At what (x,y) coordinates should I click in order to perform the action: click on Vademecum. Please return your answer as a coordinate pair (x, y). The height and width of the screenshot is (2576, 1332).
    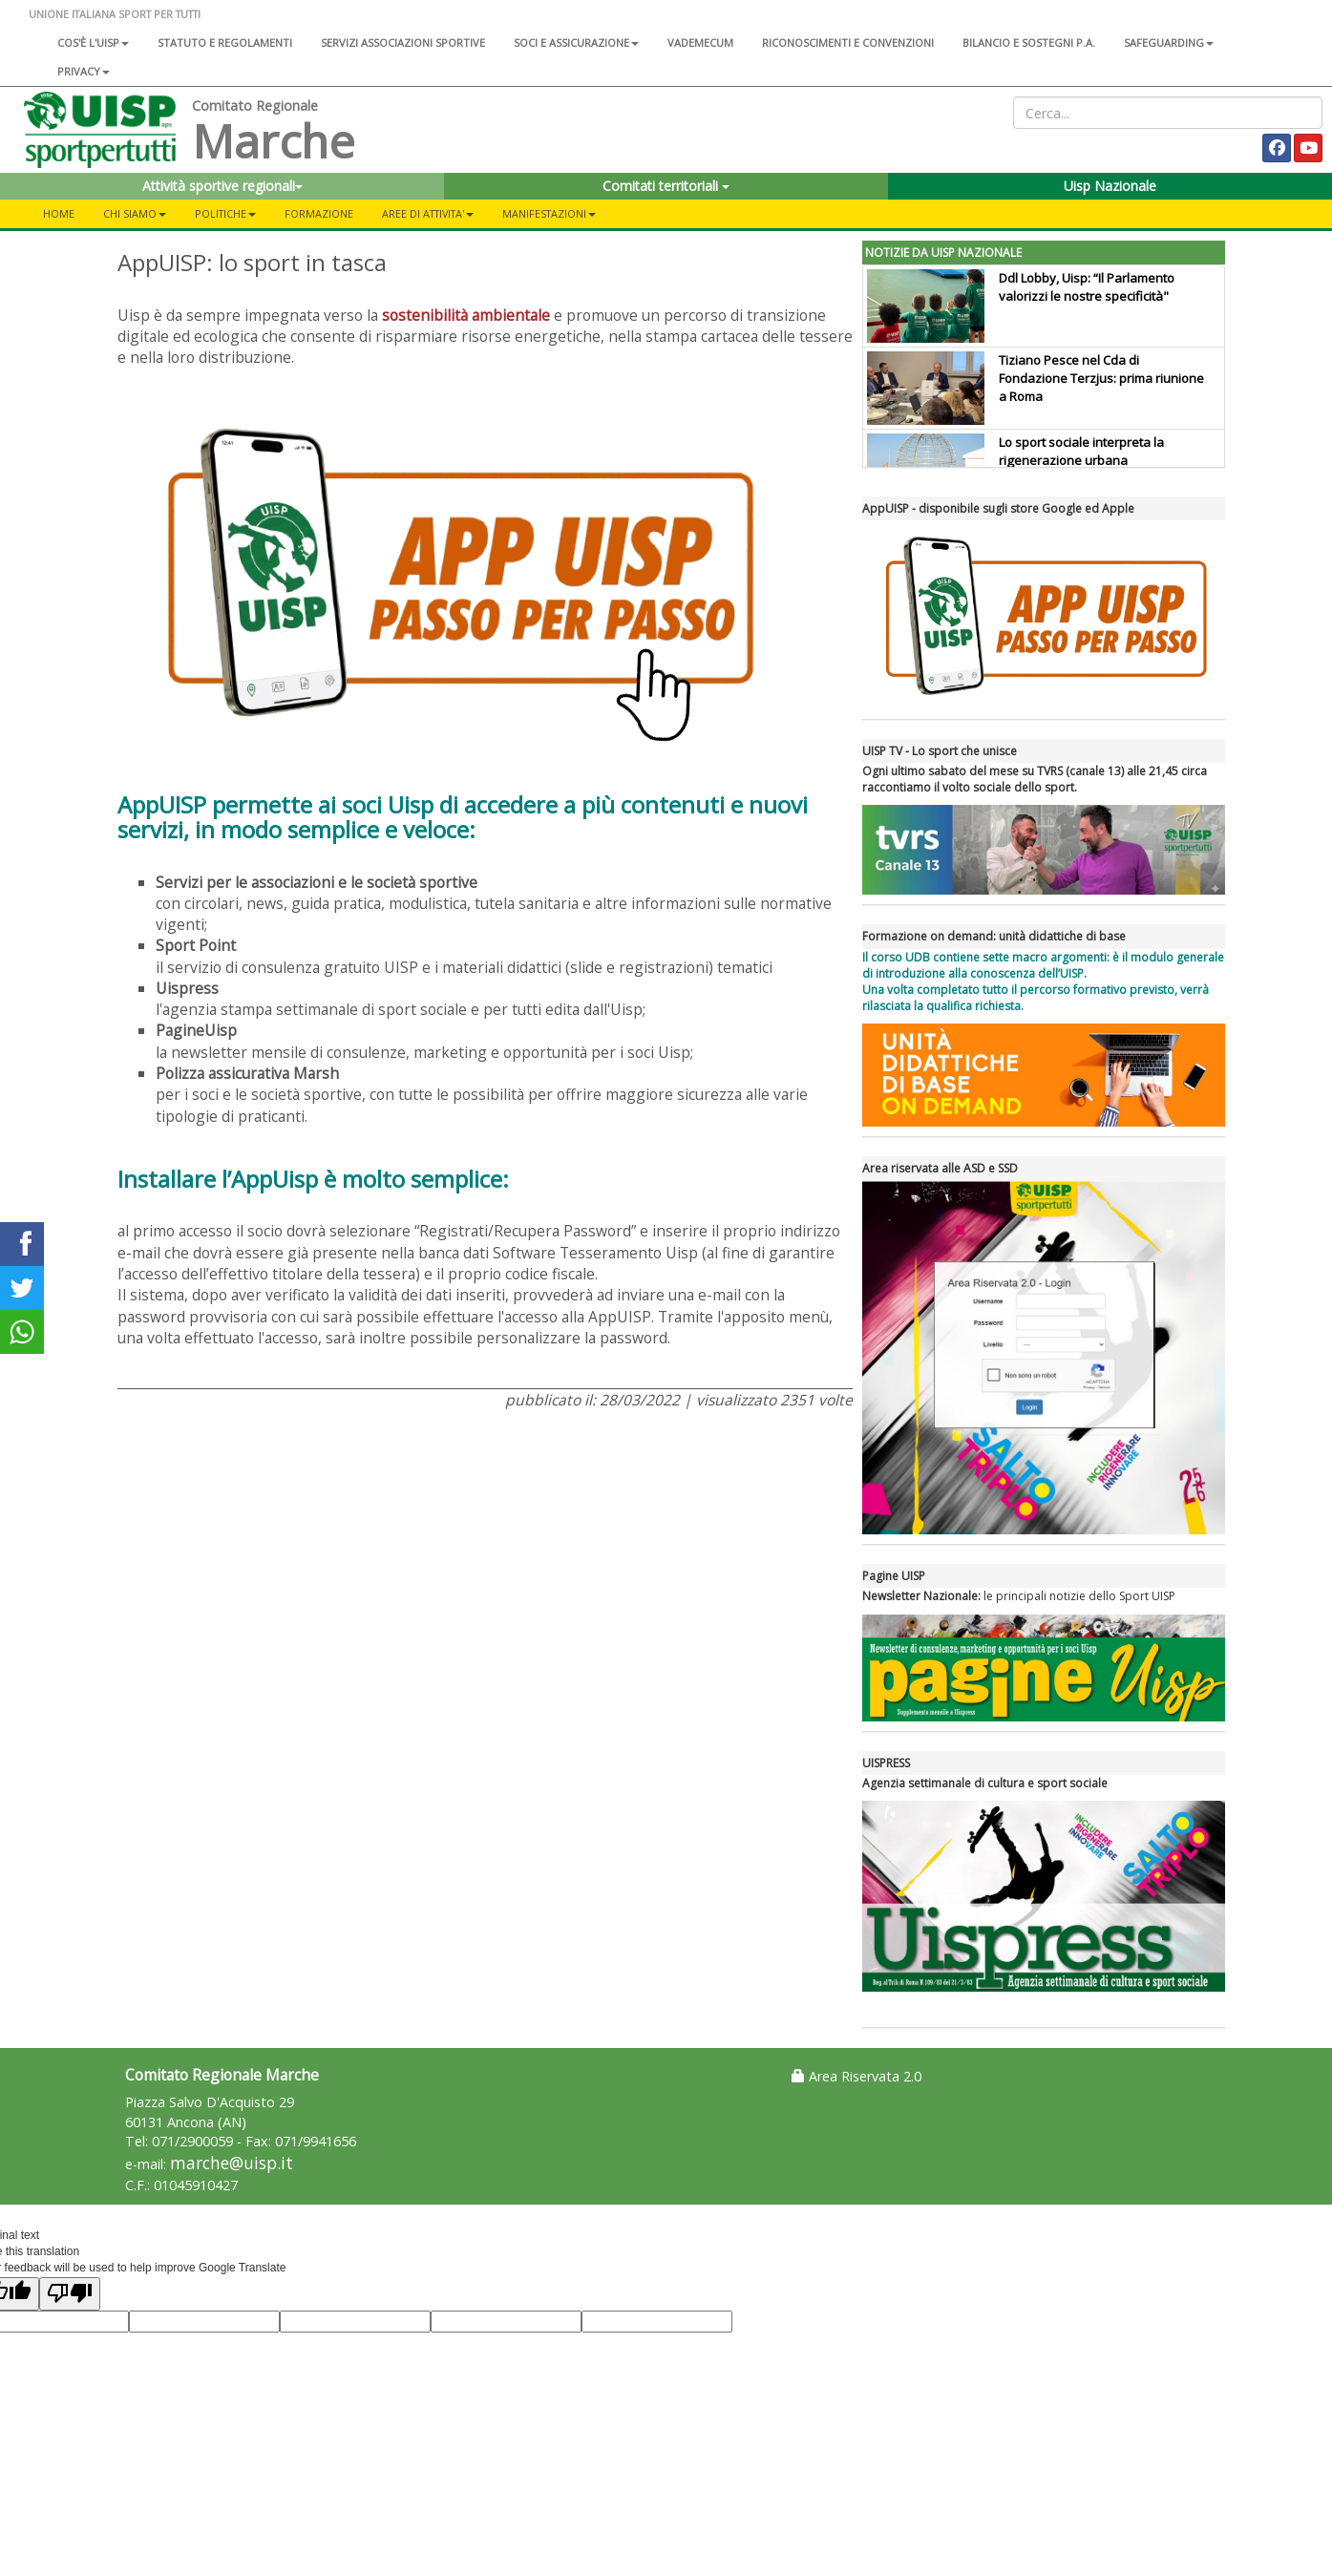
    Looking at the image, I should click on (700, 42).